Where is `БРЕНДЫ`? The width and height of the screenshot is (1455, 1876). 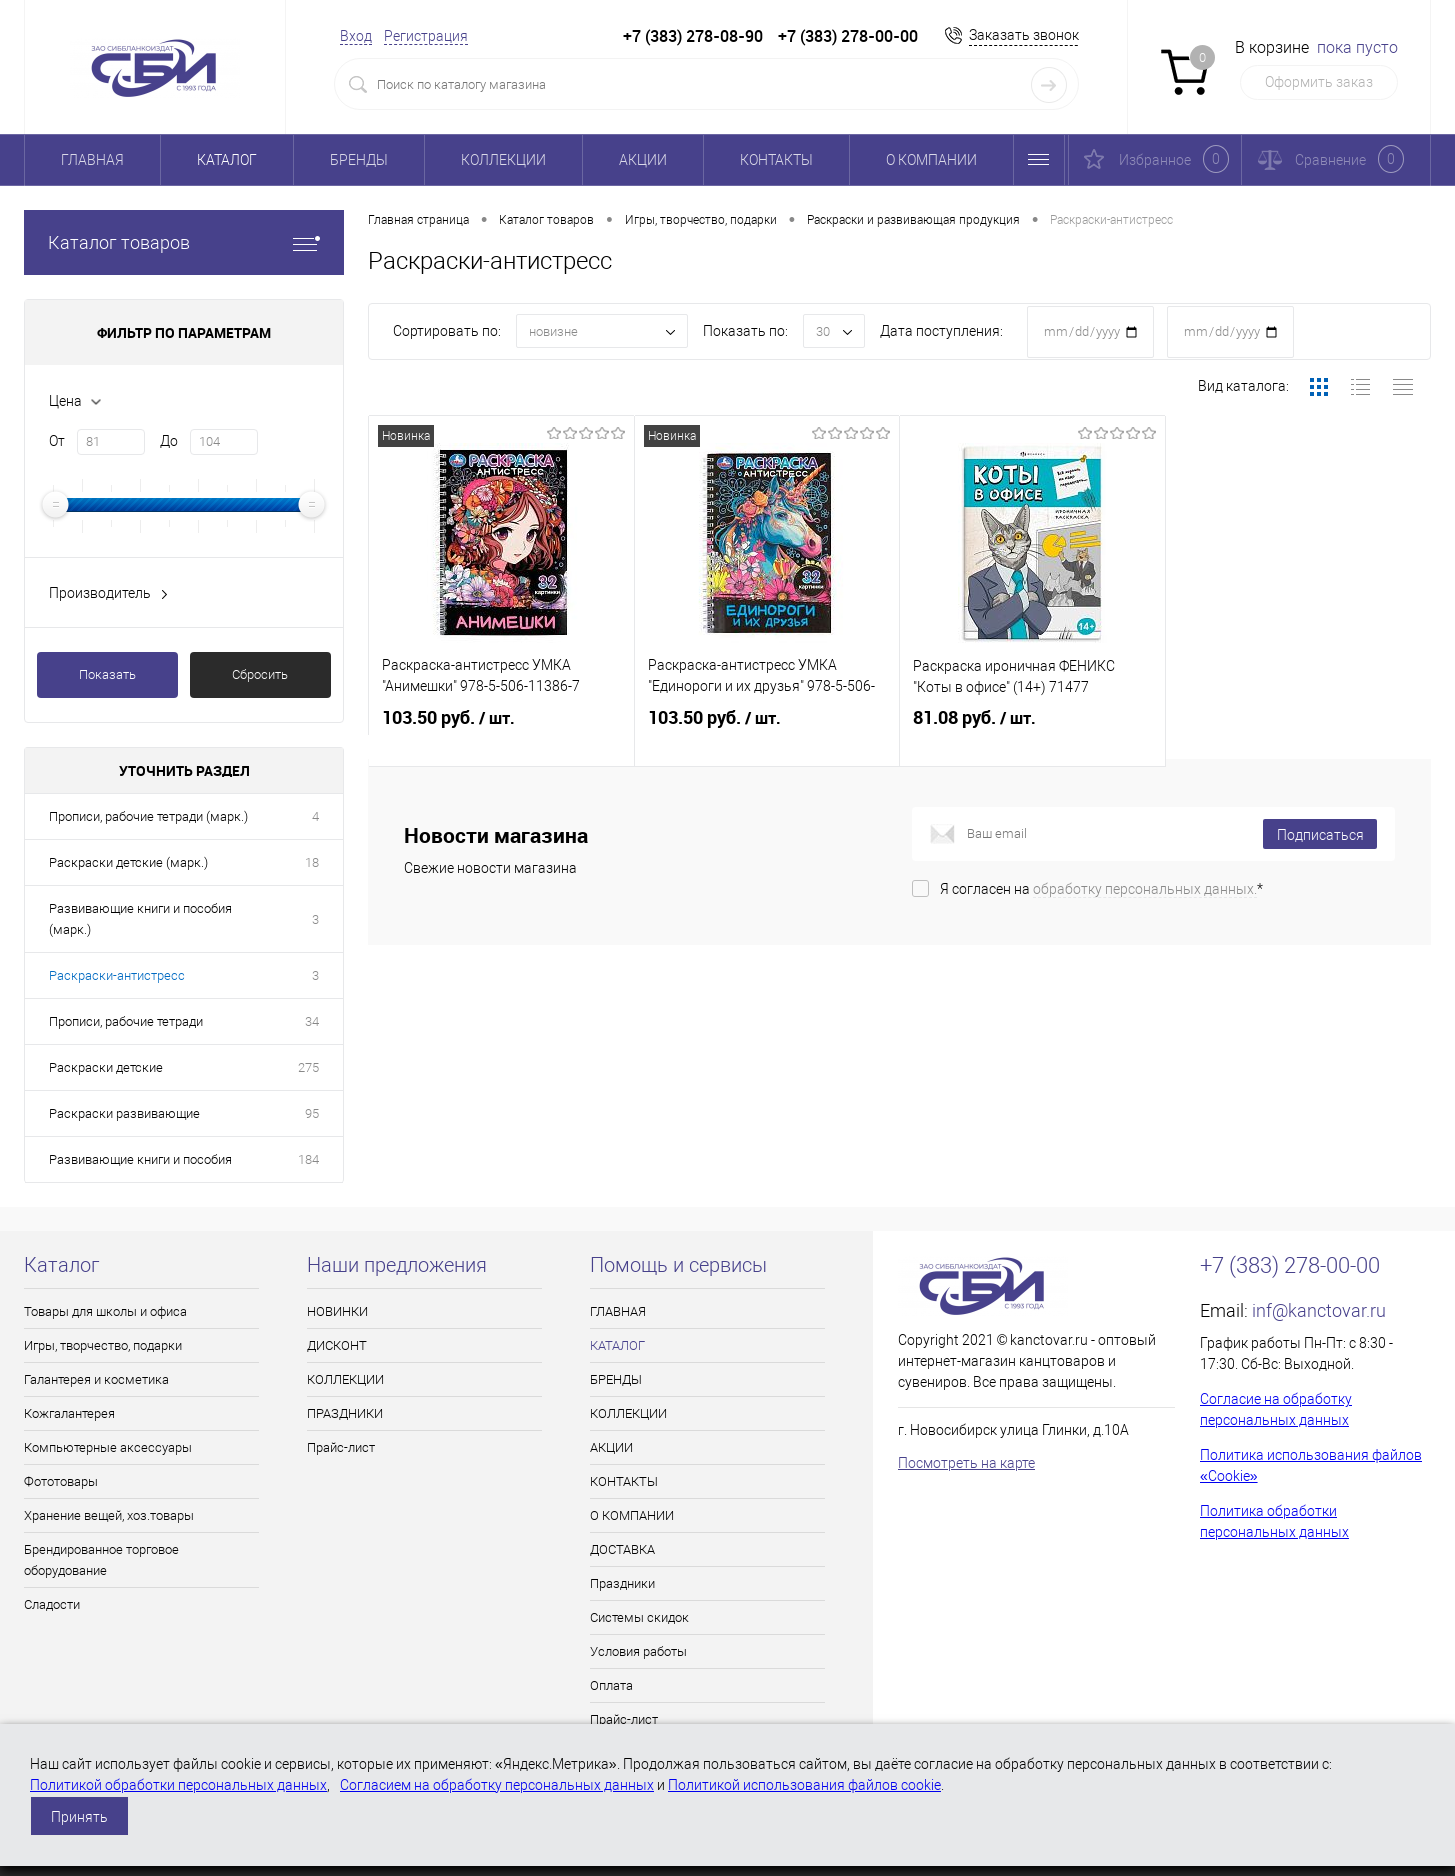
БРЕНДЫ is located at coordinates (359, 160).